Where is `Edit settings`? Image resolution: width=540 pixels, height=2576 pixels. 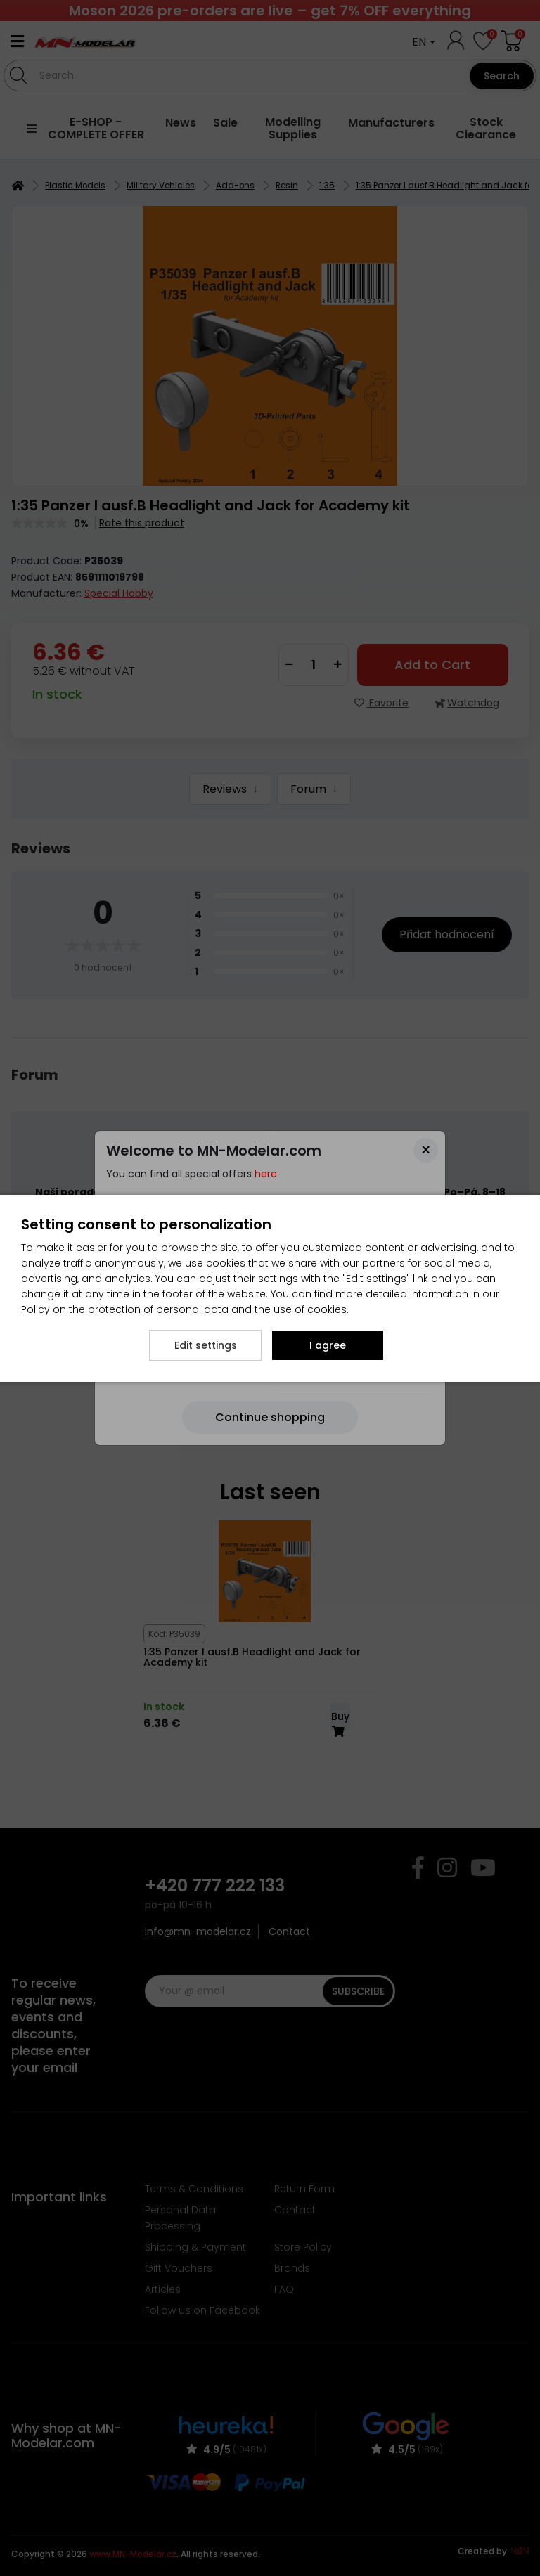 Edit settings is located at coordinates (205, 1345).